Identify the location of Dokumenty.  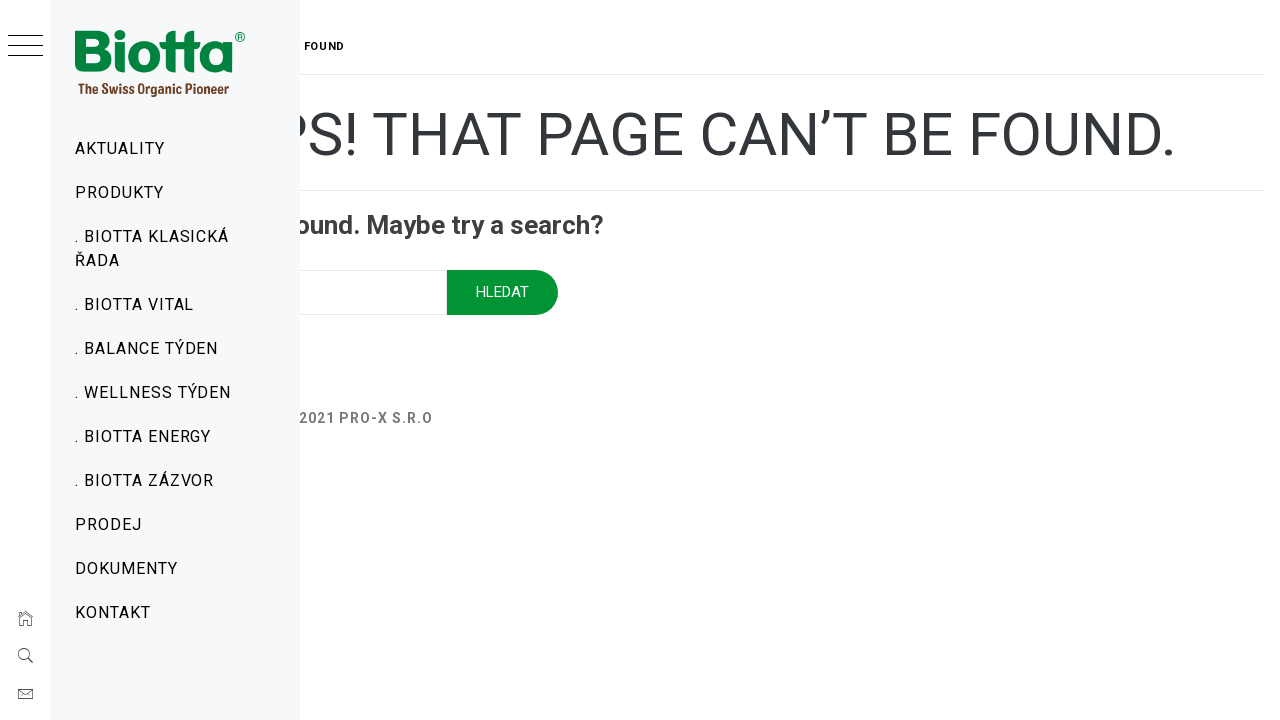
(126, 568).